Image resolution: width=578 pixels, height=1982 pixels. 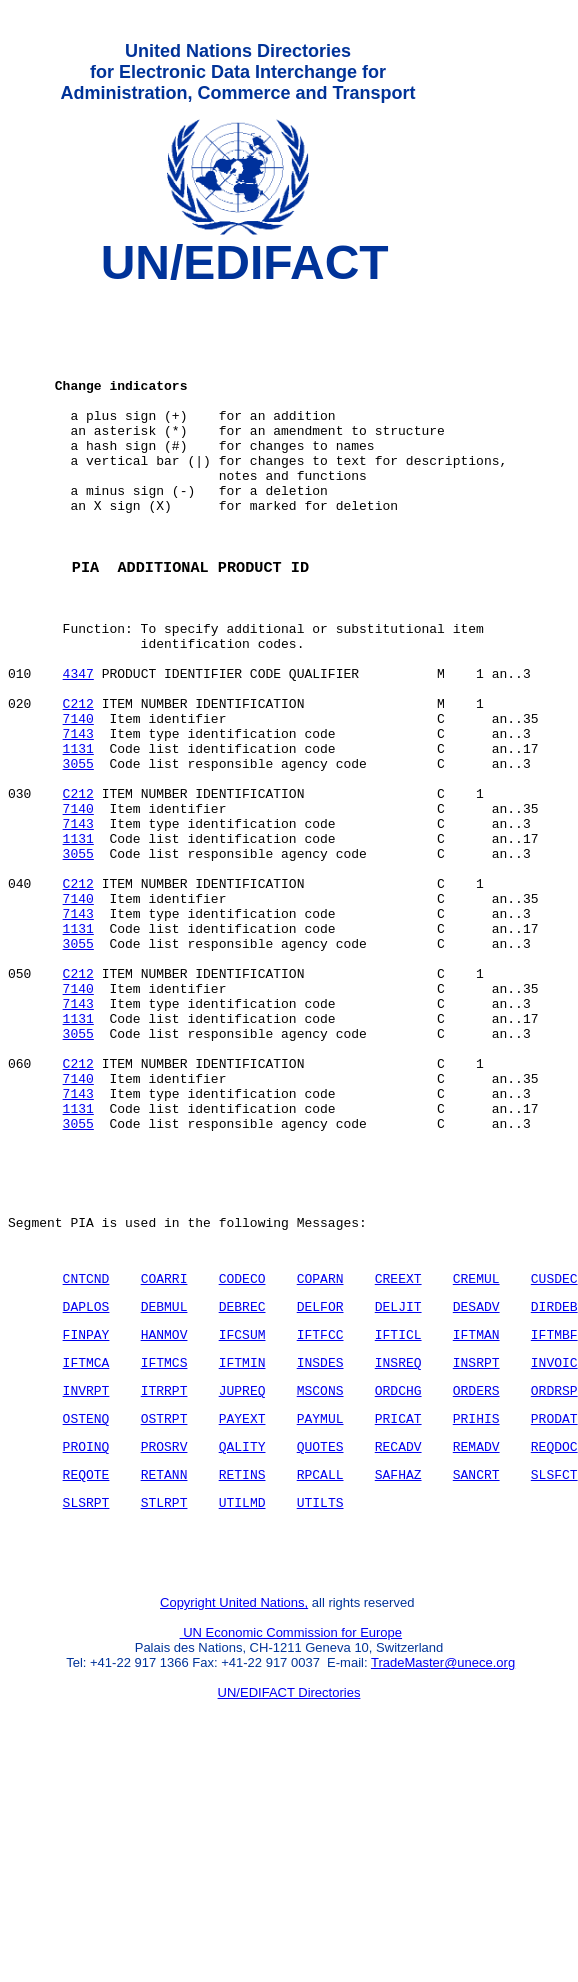 I want to click on DEBMUL, so click(x=164, y=1491).